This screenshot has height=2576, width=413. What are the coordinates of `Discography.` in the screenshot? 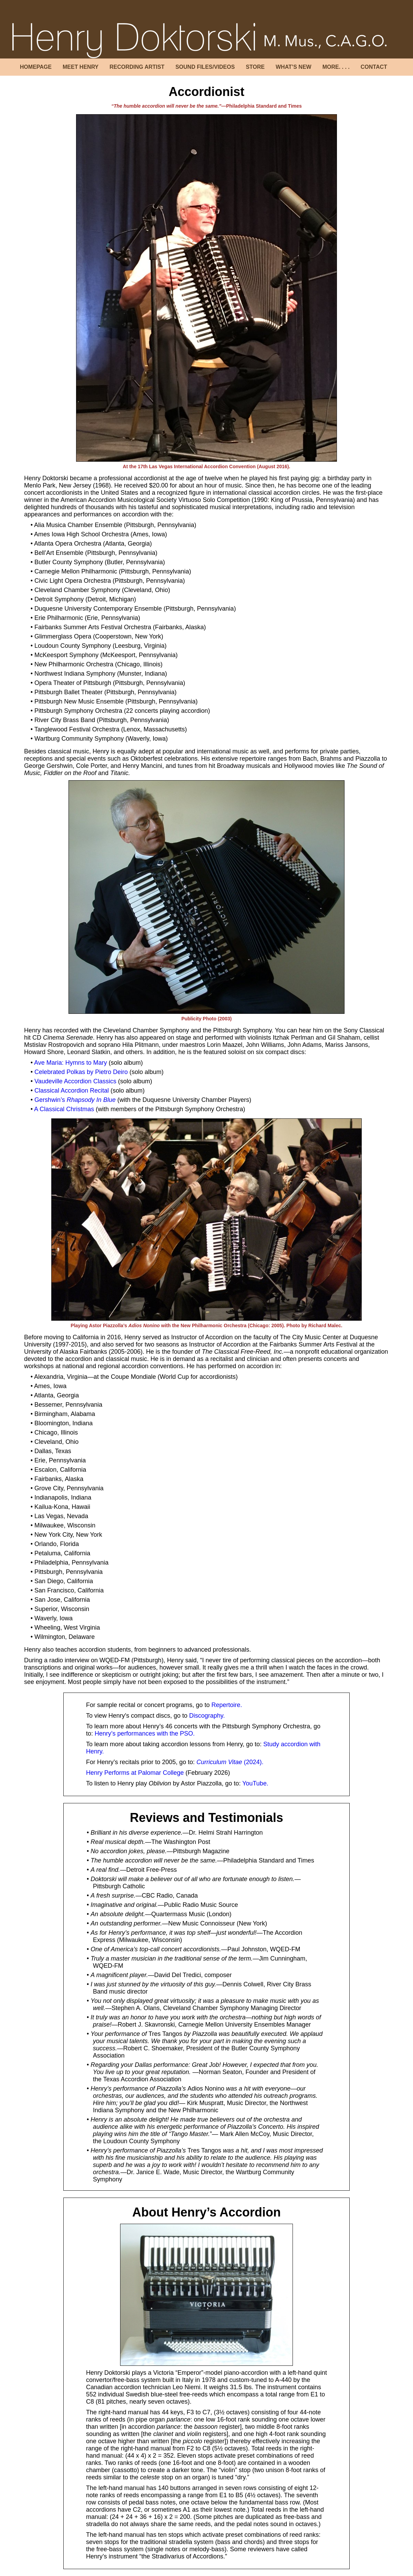 It's located at (207, 1715).